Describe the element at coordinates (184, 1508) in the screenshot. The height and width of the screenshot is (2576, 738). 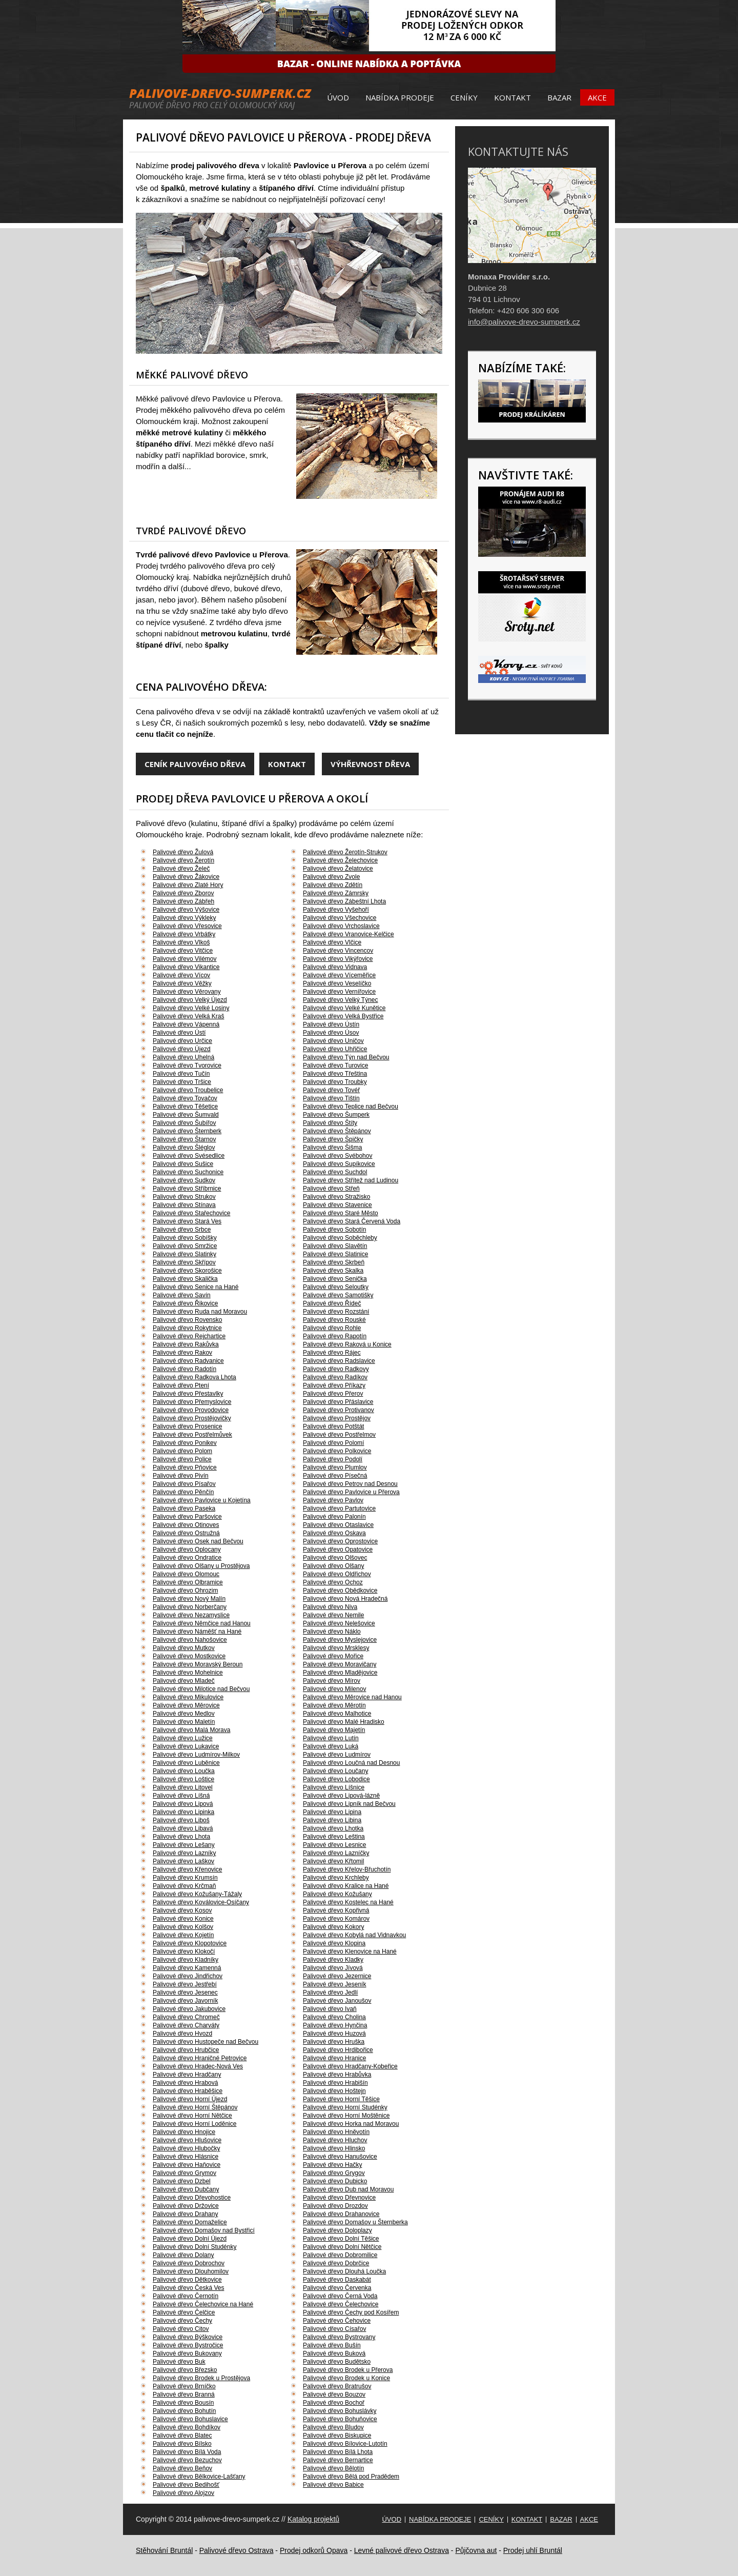
I see `Palivové dřevo Paseka` at that location.